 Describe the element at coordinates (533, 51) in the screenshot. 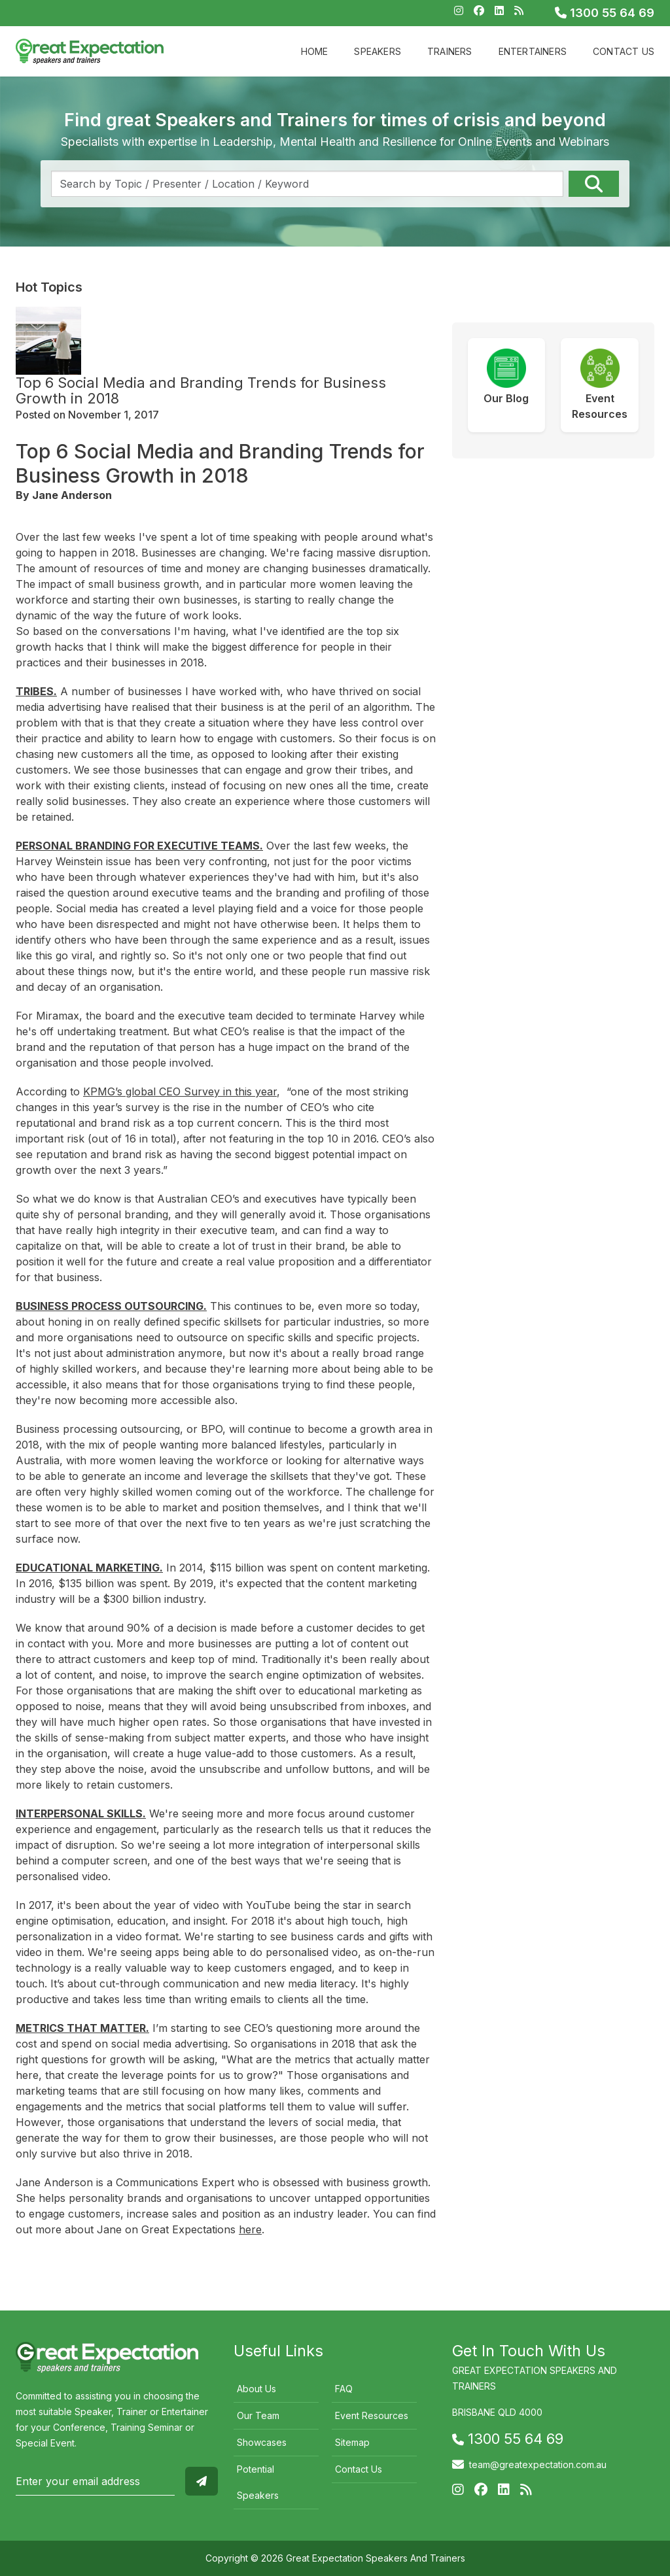

I see `Entertainers` at that location.